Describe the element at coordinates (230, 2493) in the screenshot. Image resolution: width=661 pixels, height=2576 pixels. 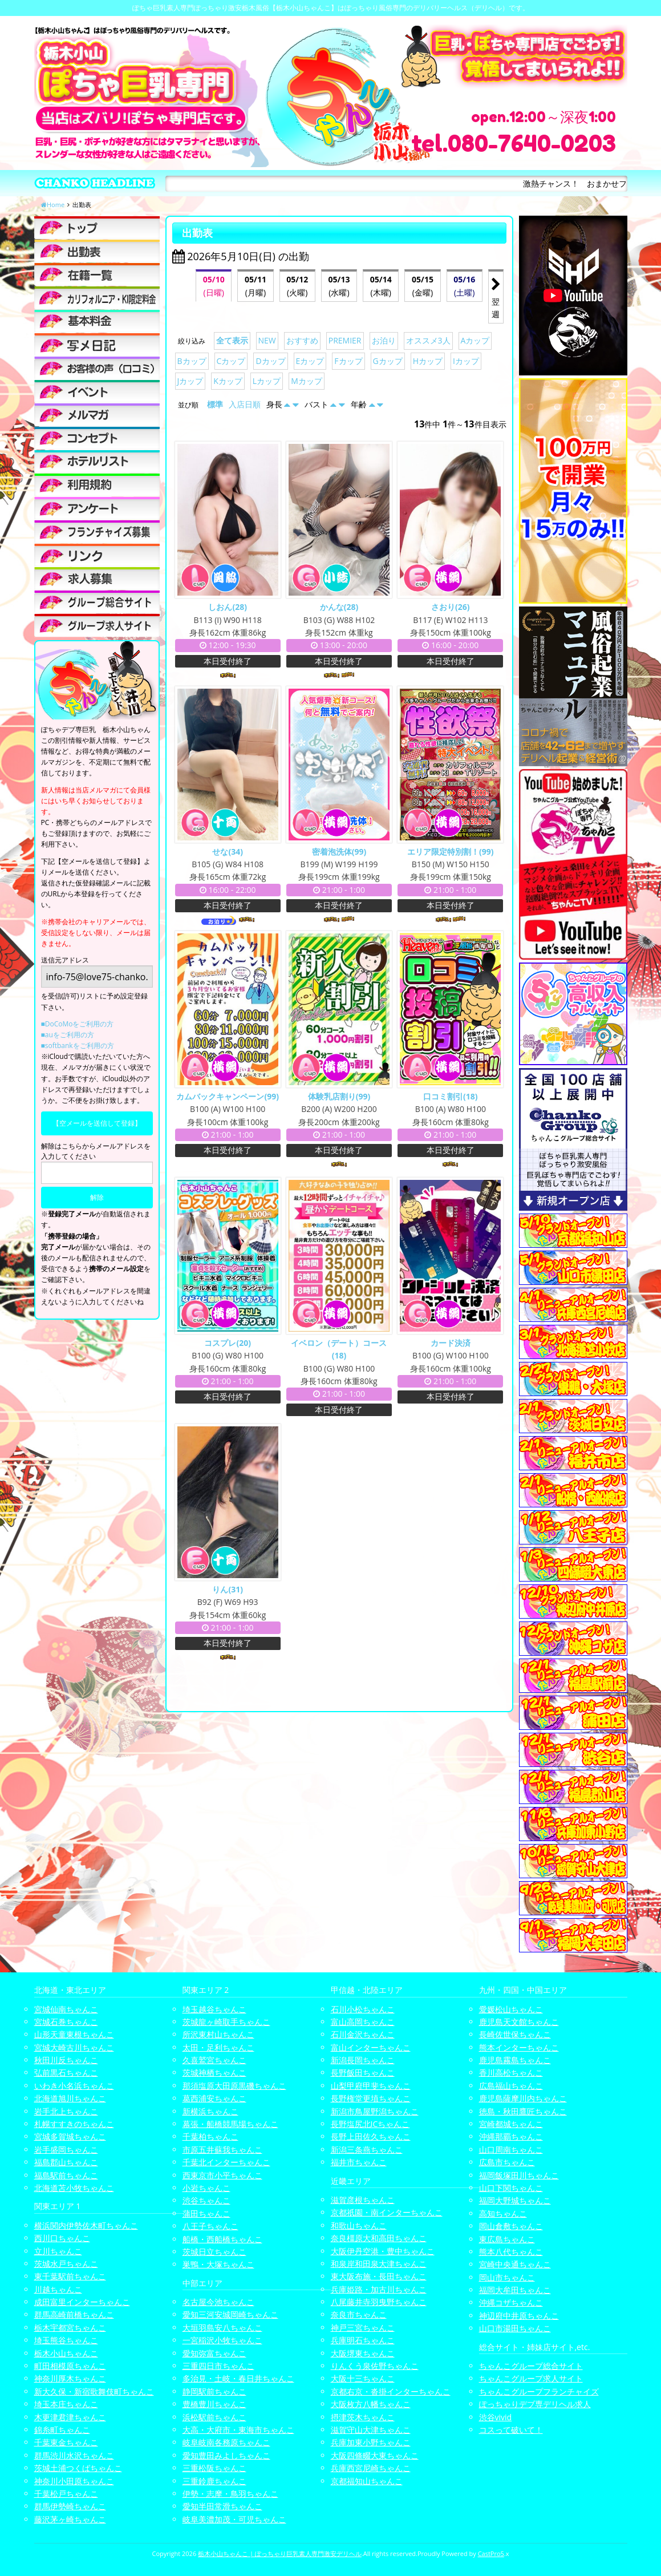
I see `伊勢・志摩・鳥羽ちゃんこ` at that location.